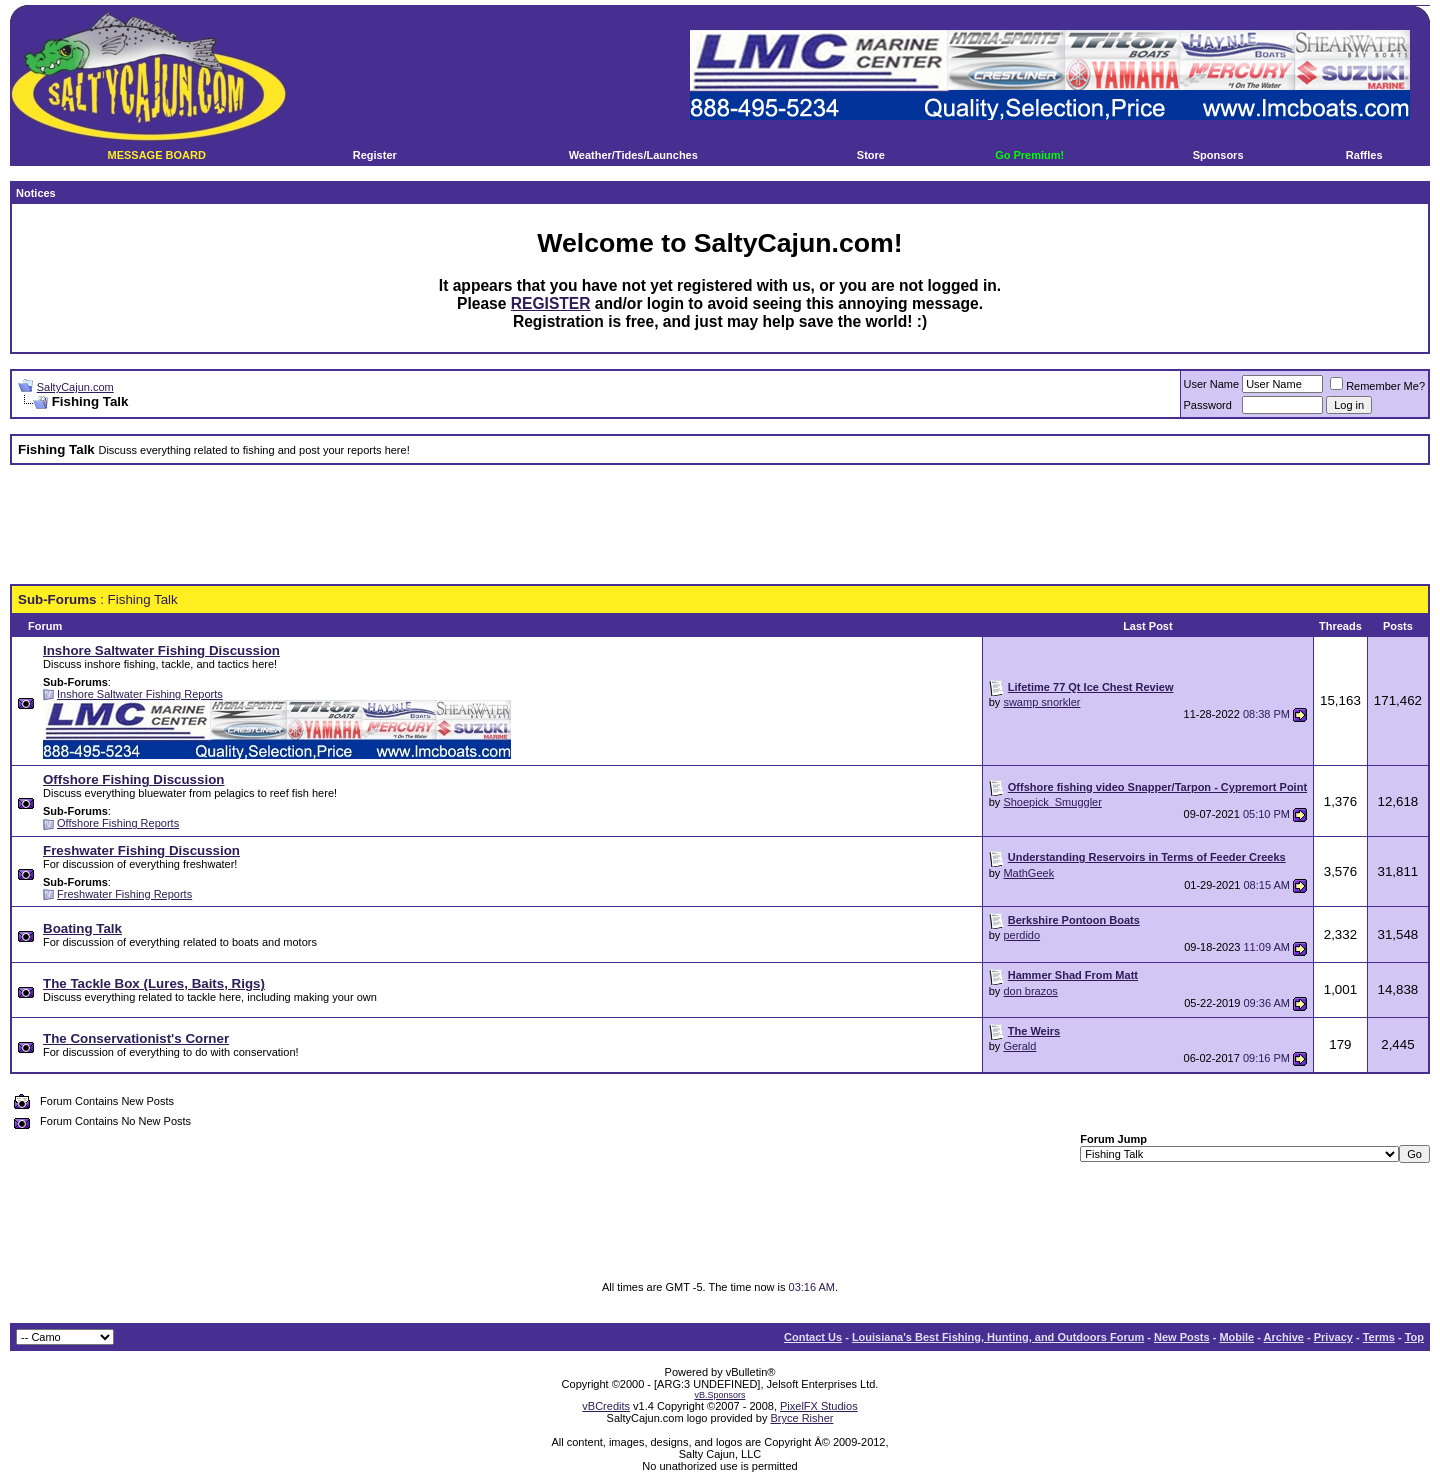 The height and width of the screenshot is (1482, 1440). What do you see at coordinates (633, 155) in the screenshot?
I see `Weather/Tides/Launches` at bounding box center [633, 155].